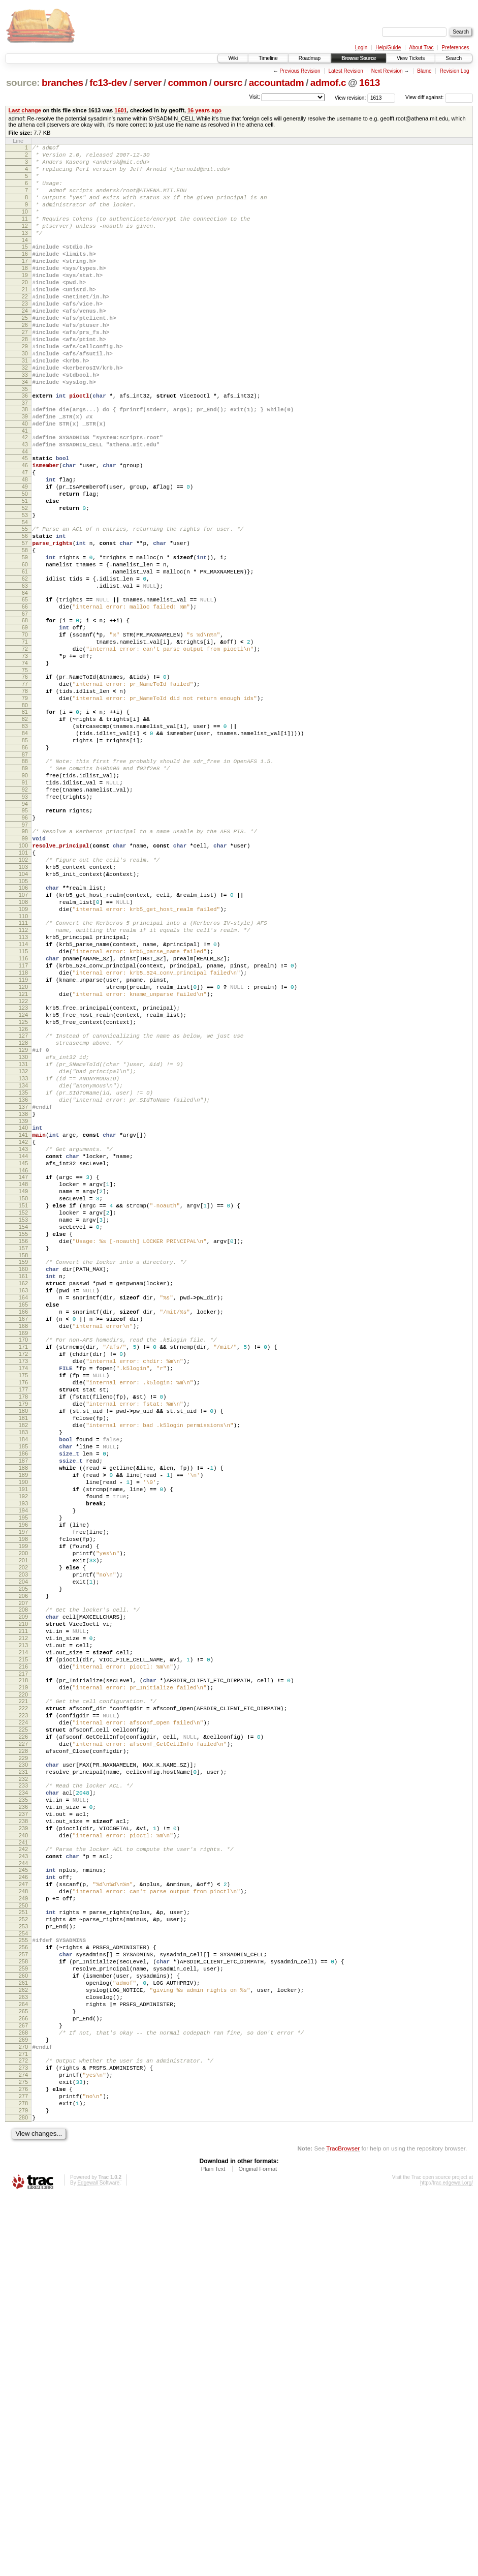 This screenshot has height=2576, width=478. What do you see at coordinates (23, 1807) in the screenshot?
I see `198` at bounding box center [23, 1807].